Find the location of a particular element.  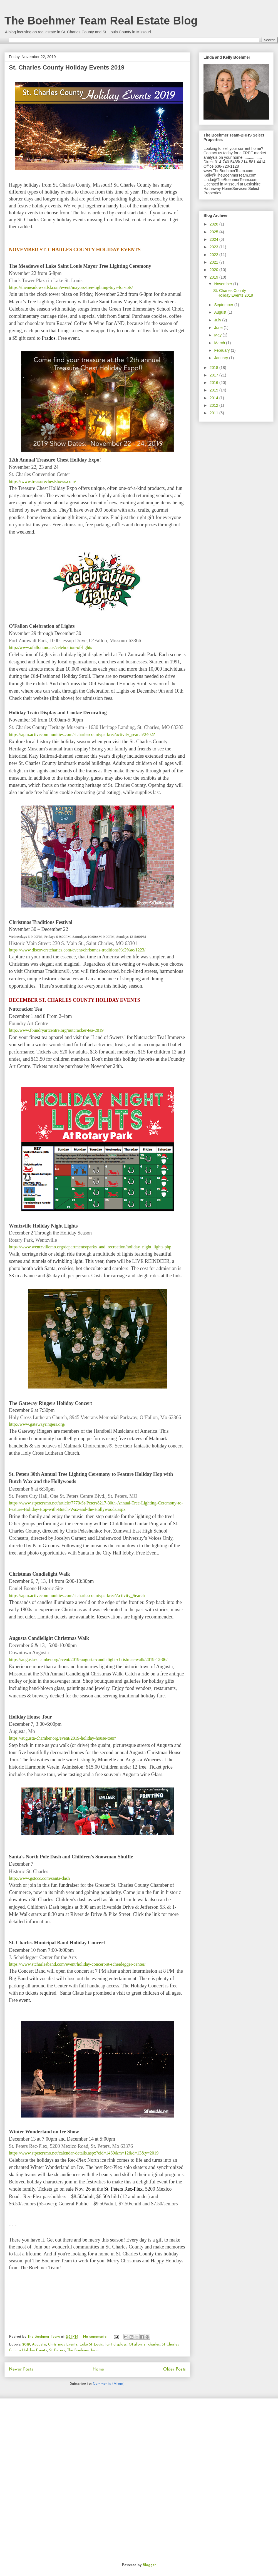

2020 is located at coordinates (214, 269).